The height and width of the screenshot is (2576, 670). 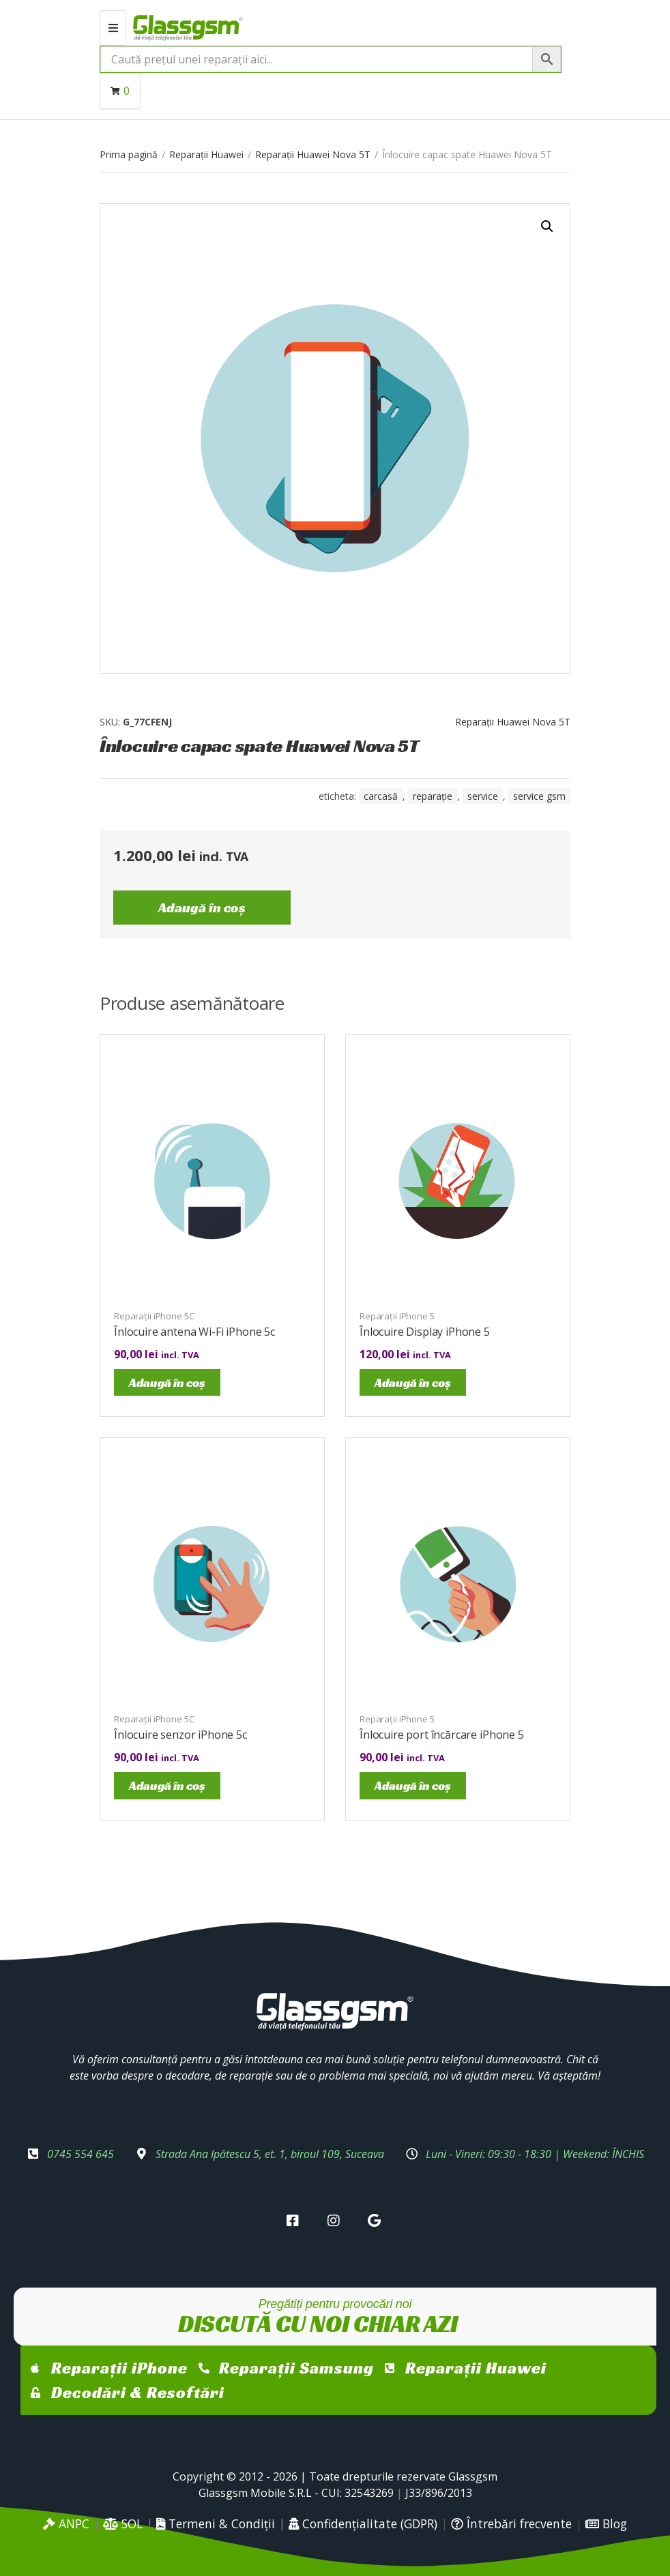 What do you see at coordinates (154, 1316) in the screenshot?
I see `Reparații iPhone 5C` at bounding box center [154, 1316].